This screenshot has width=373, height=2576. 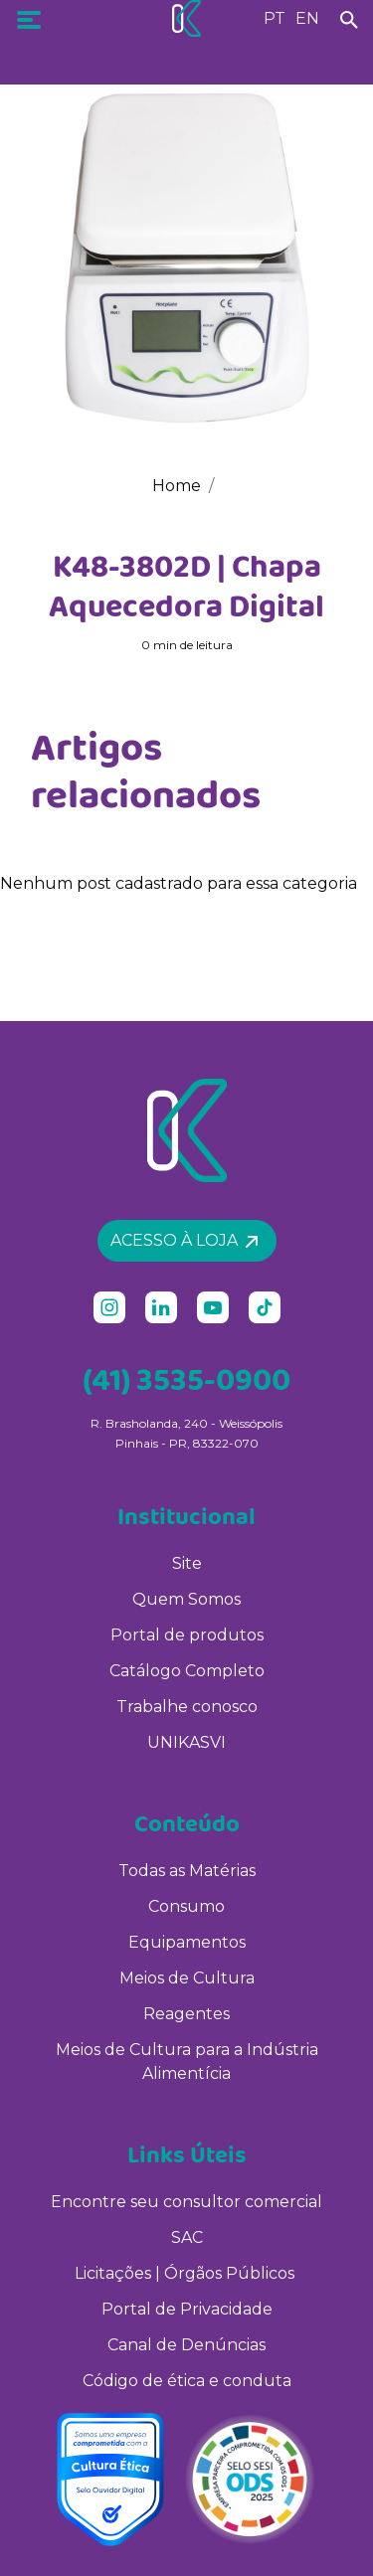 What do you see at coordinates (186, 1379) in the screenshot?
I see `(41) 3535-0900` at bounding box center [186, 1379].